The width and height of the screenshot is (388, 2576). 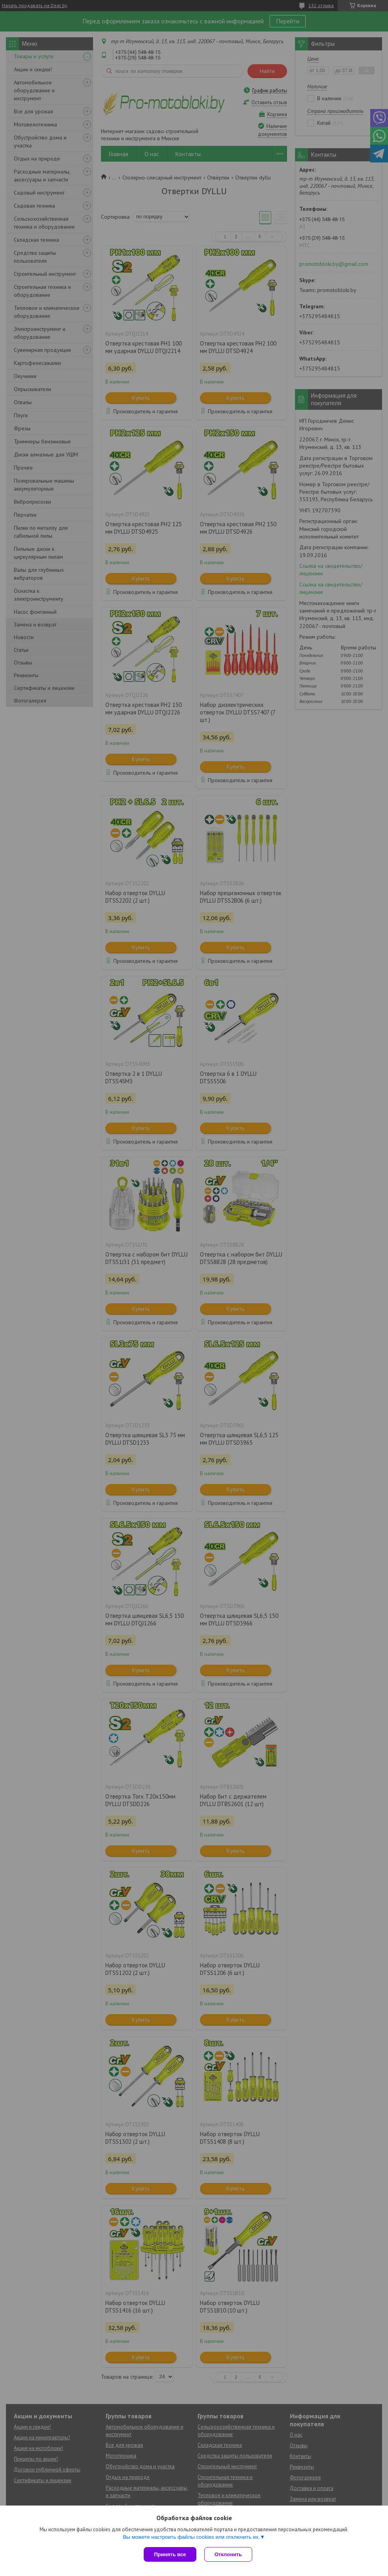 What do you see at coordinates (191, 2537) in the screenshot?
I see `Вы можете настроить файлы cookies или отключить их.` at bounding box center [191, 2537].